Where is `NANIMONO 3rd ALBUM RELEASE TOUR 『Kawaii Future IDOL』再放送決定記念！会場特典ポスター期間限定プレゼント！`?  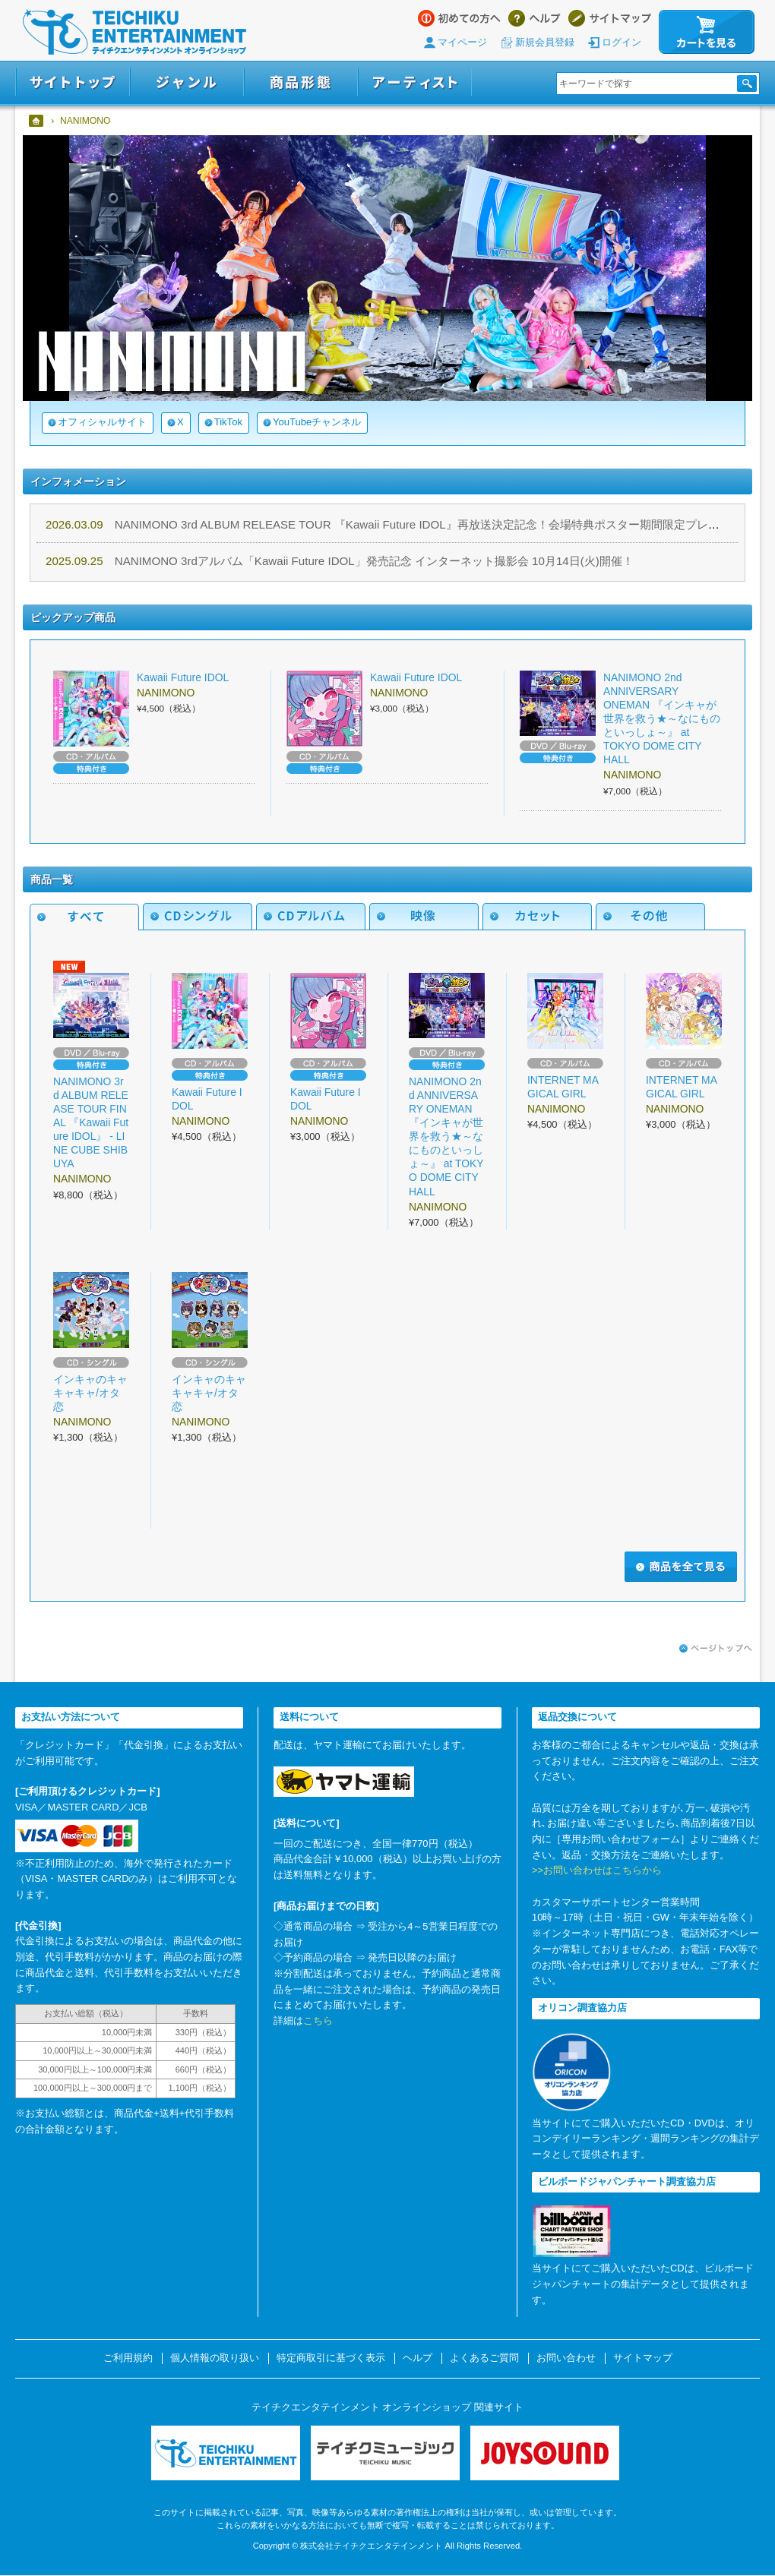 NANIMONO 3rd ALBUM RELEASE TOUR 『Kawaii Future IDOL』再放送決定記念！会場特典ポスター期間限定プレゼント！ is located at coordinates (400, 524).